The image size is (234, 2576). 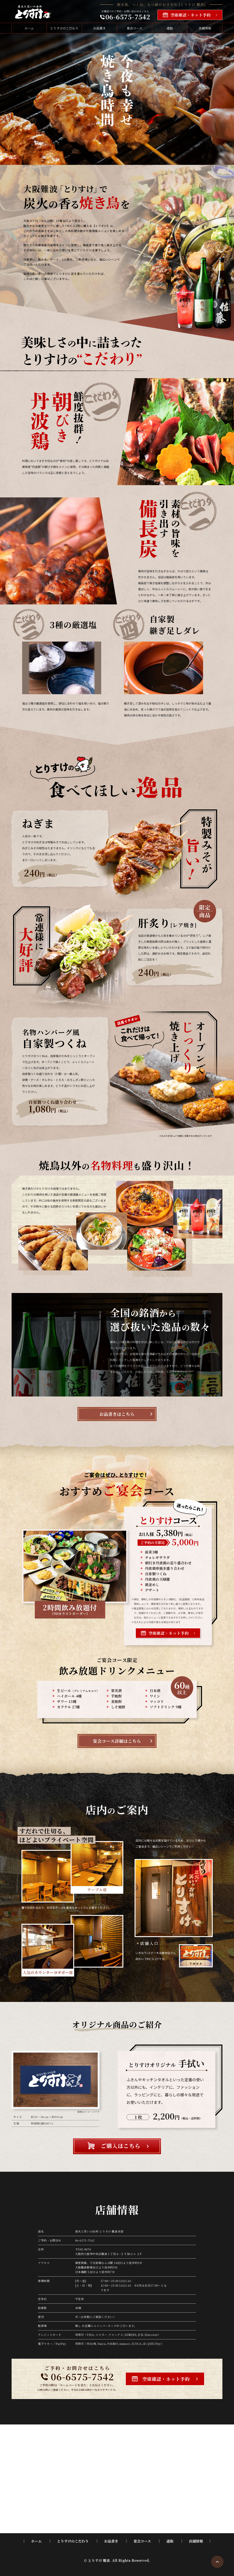 What do you see at coordinates (134, 28) in the screenshot?
I see `宴会コース` at bounding box center [134, 28].